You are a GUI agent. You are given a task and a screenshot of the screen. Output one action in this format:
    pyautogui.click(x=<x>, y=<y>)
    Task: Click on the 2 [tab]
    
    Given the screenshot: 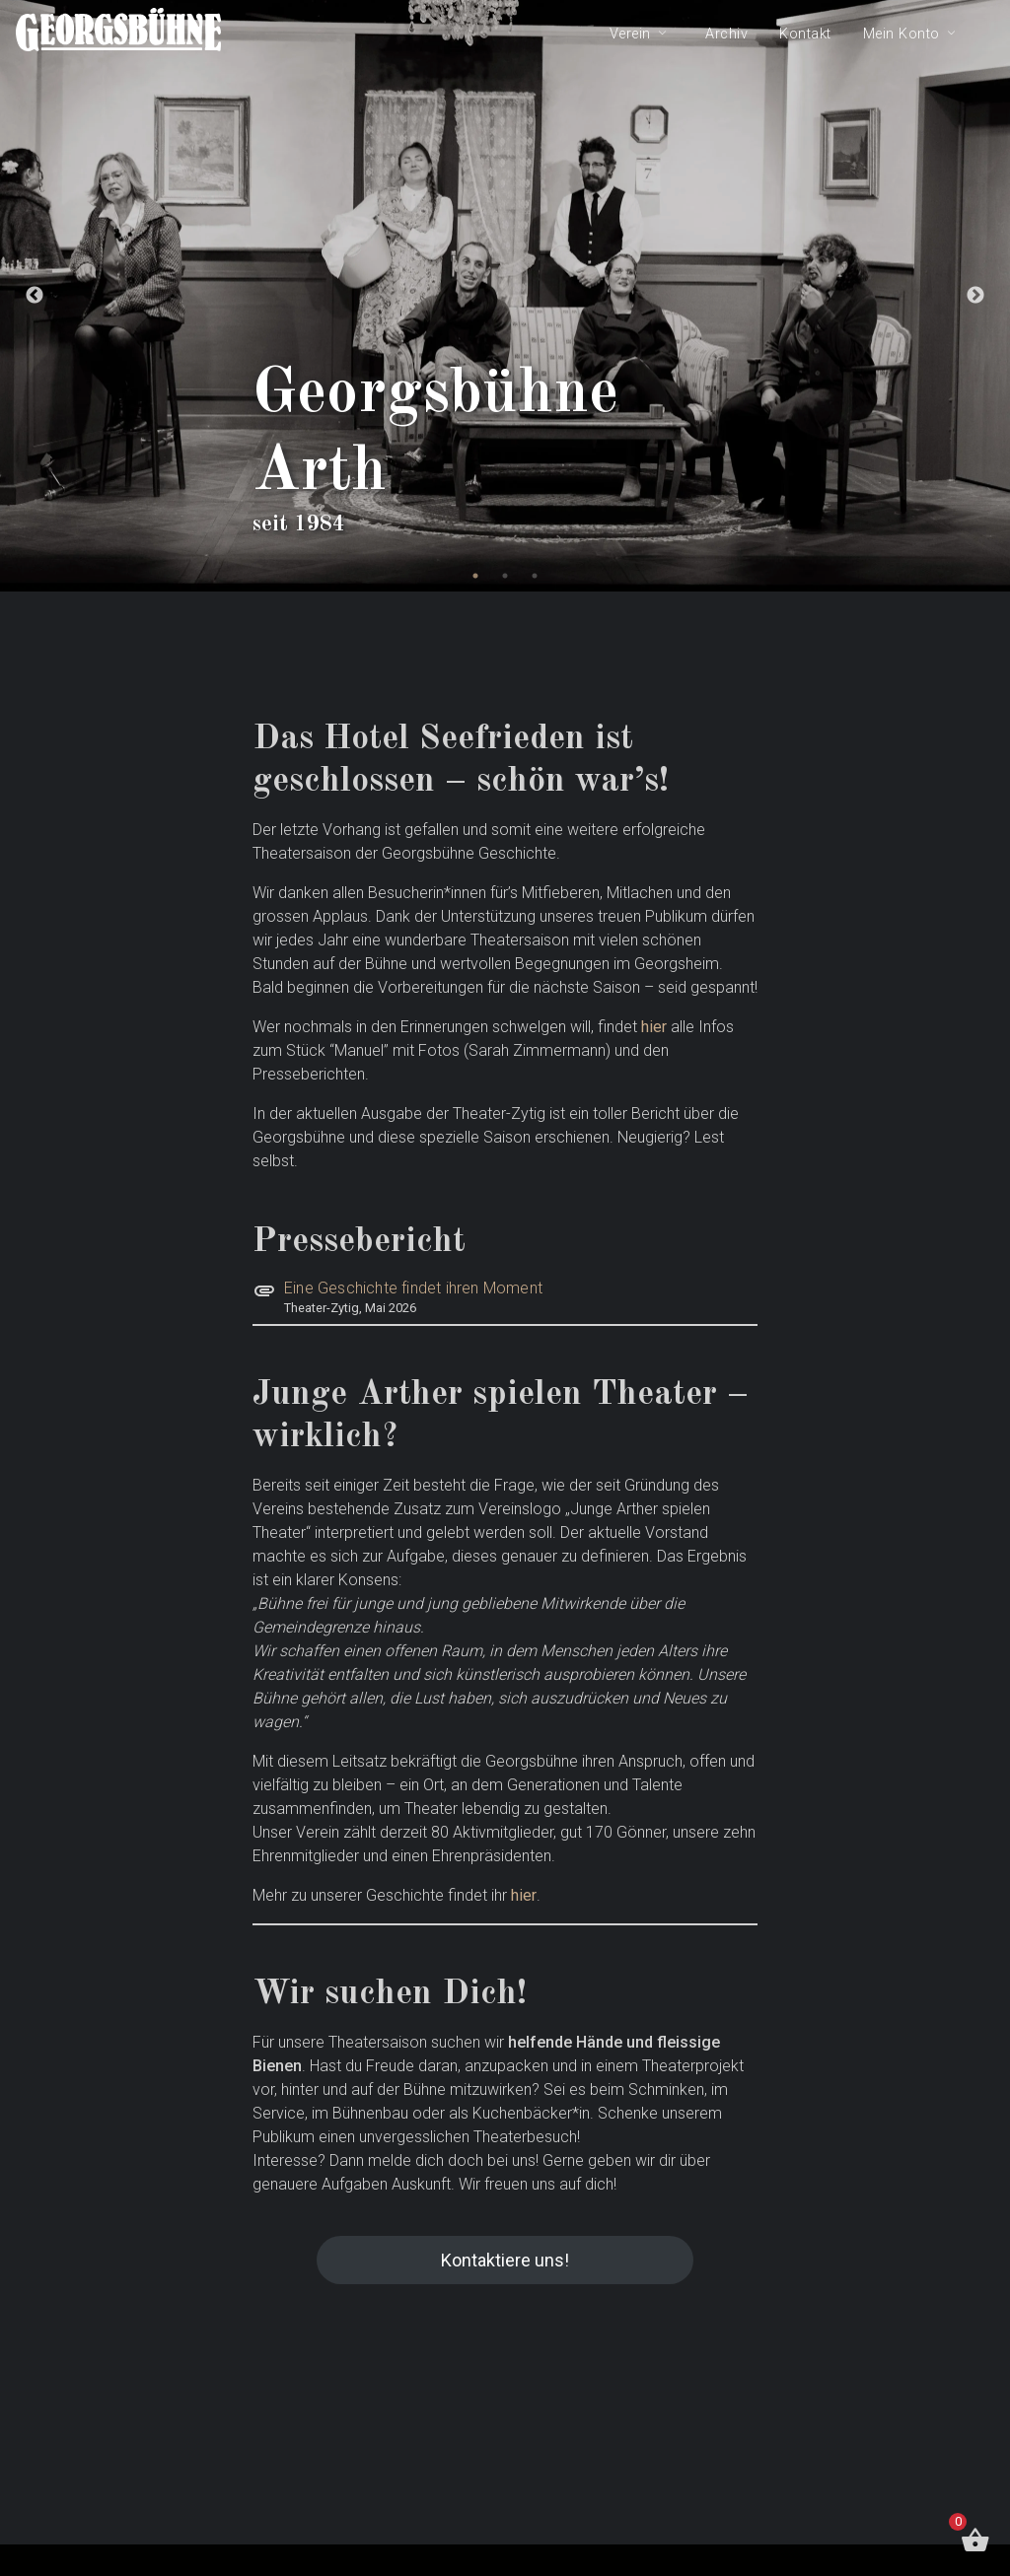 What is the action you would take?
    pyautogui.click(x=505, y=576)
    